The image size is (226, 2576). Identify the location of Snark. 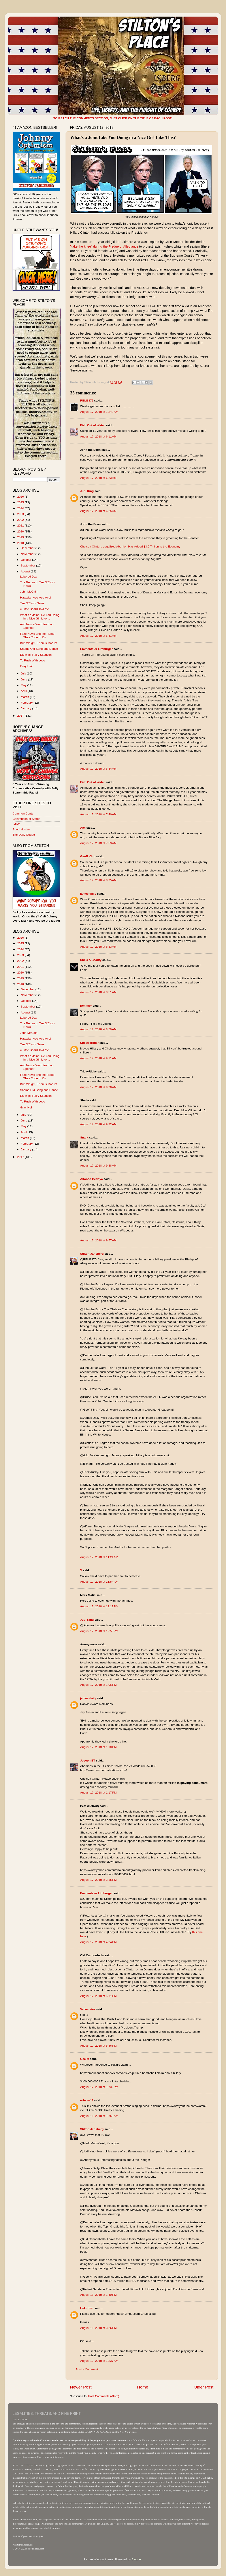
(84, 1137).